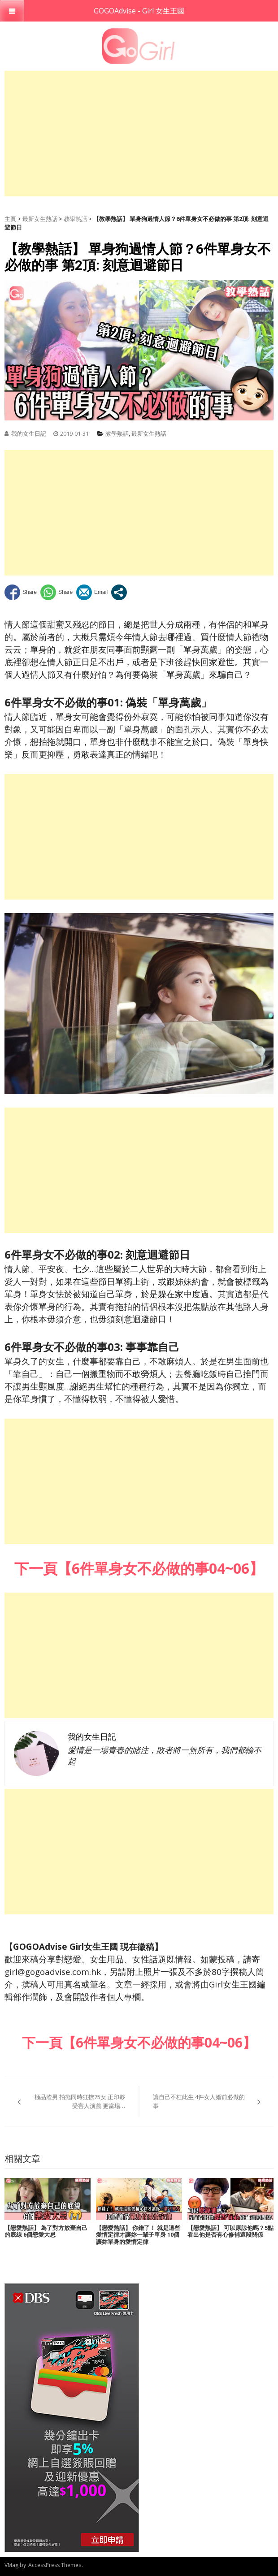 This screenshot has width=278, height=2576. Describe the element at coordinates (141, 133) in the screenshot. I see `[Advertisement]` at that location.